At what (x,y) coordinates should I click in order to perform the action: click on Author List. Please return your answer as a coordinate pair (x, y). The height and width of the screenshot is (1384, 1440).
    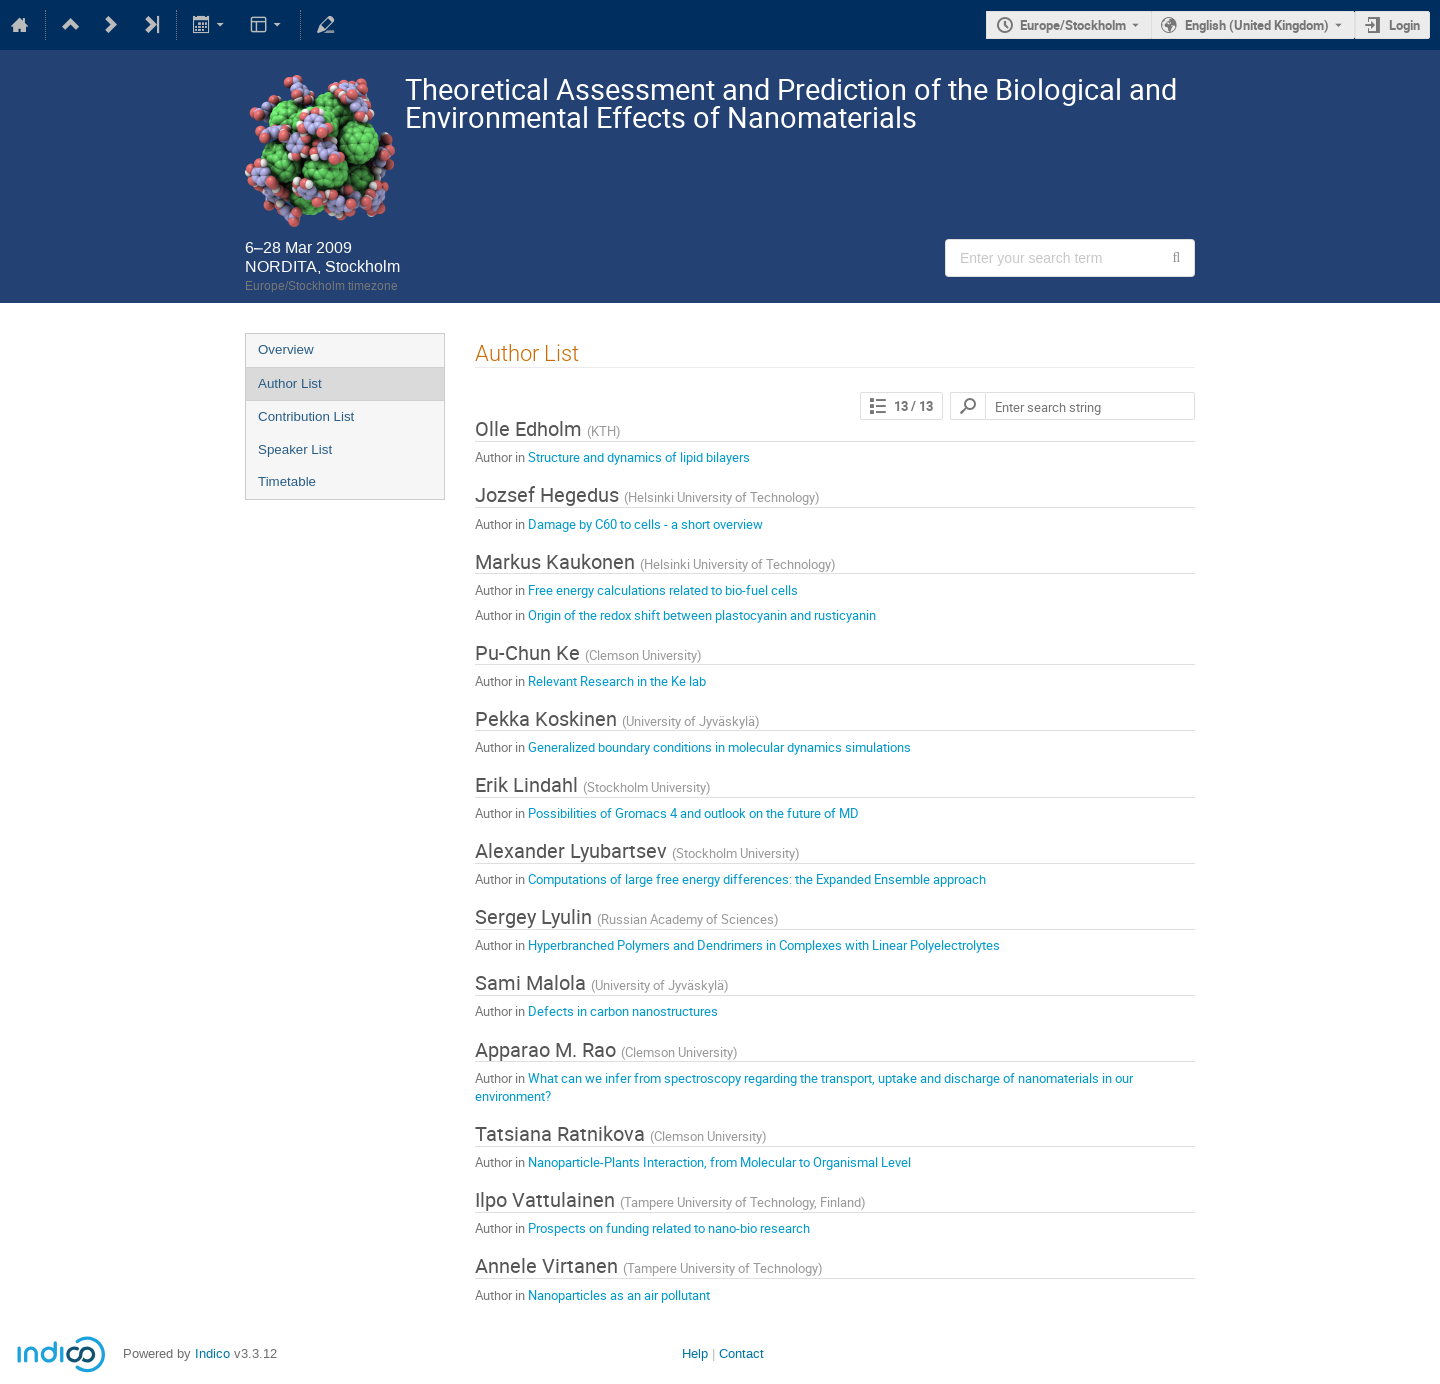
    Looking at the image, I should click on (290, 383).